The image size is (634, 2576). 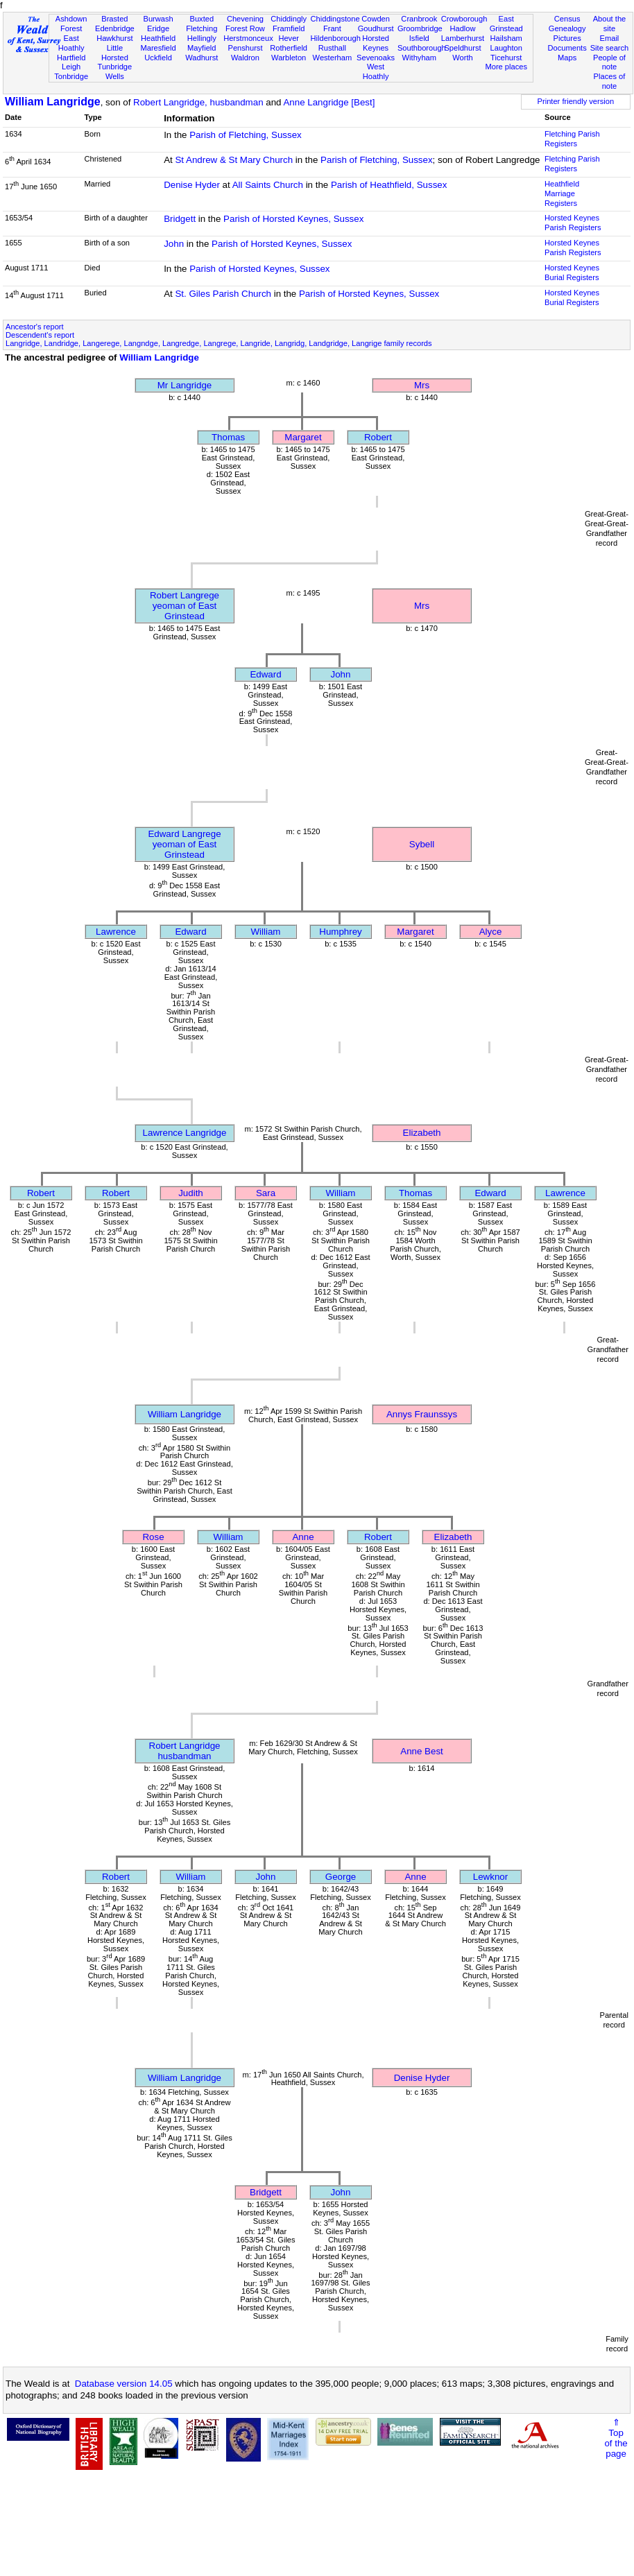 I want to click on Burwash, so click(x=158, y=19).